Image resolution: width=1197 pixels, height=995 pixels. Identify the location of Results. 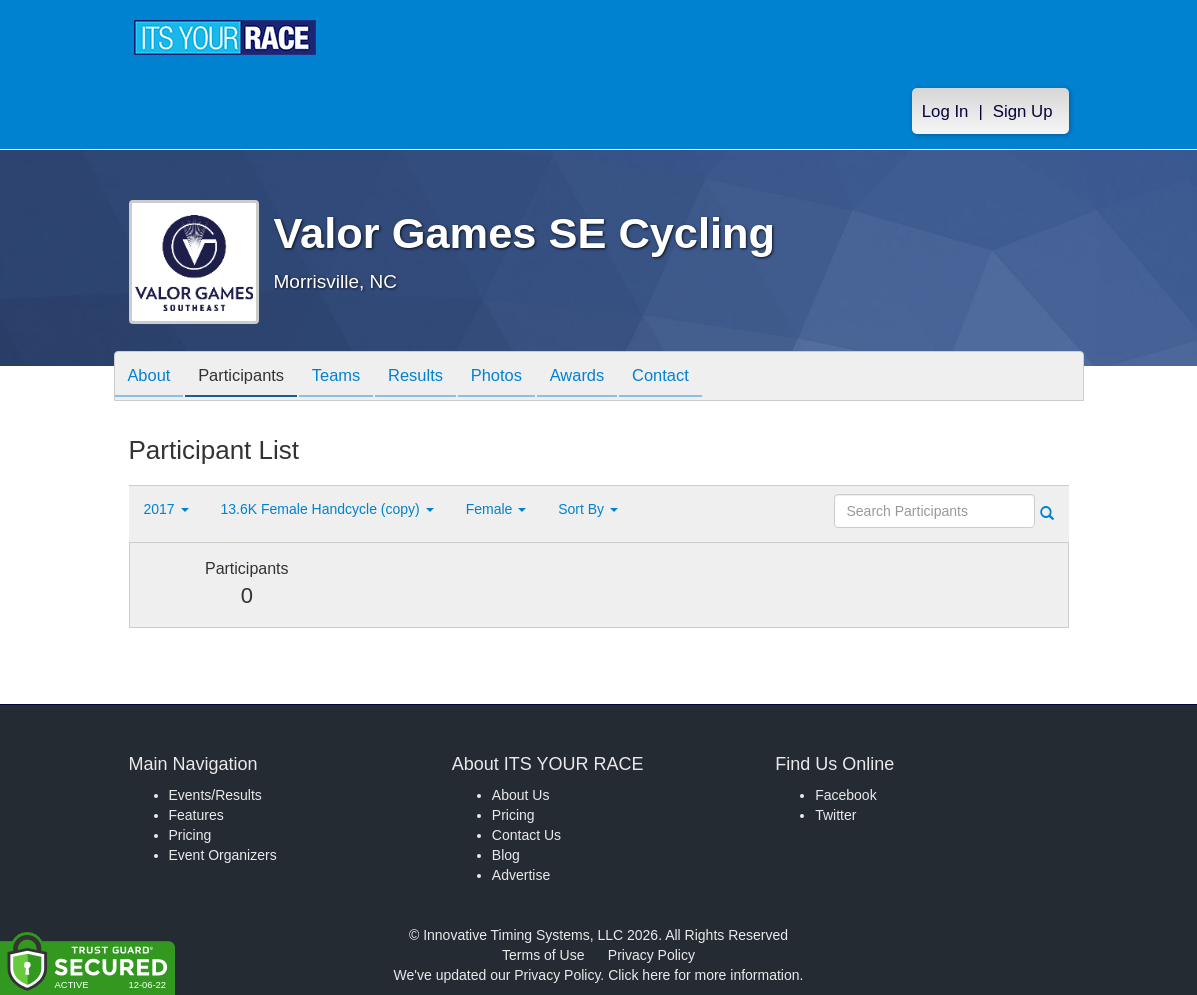
(434, 377).